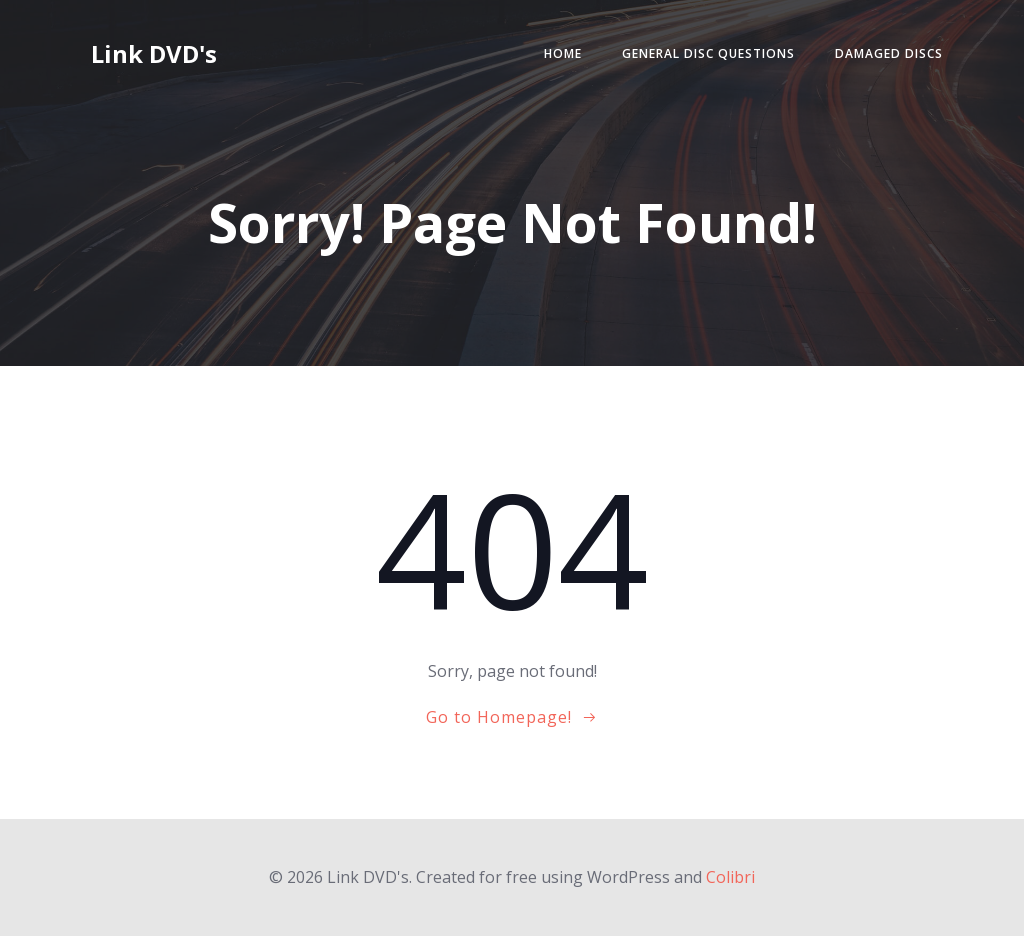  What do you see at coordinates (563, 53) in the screenshot?
I see `Home` at bounding box center [563, 53].